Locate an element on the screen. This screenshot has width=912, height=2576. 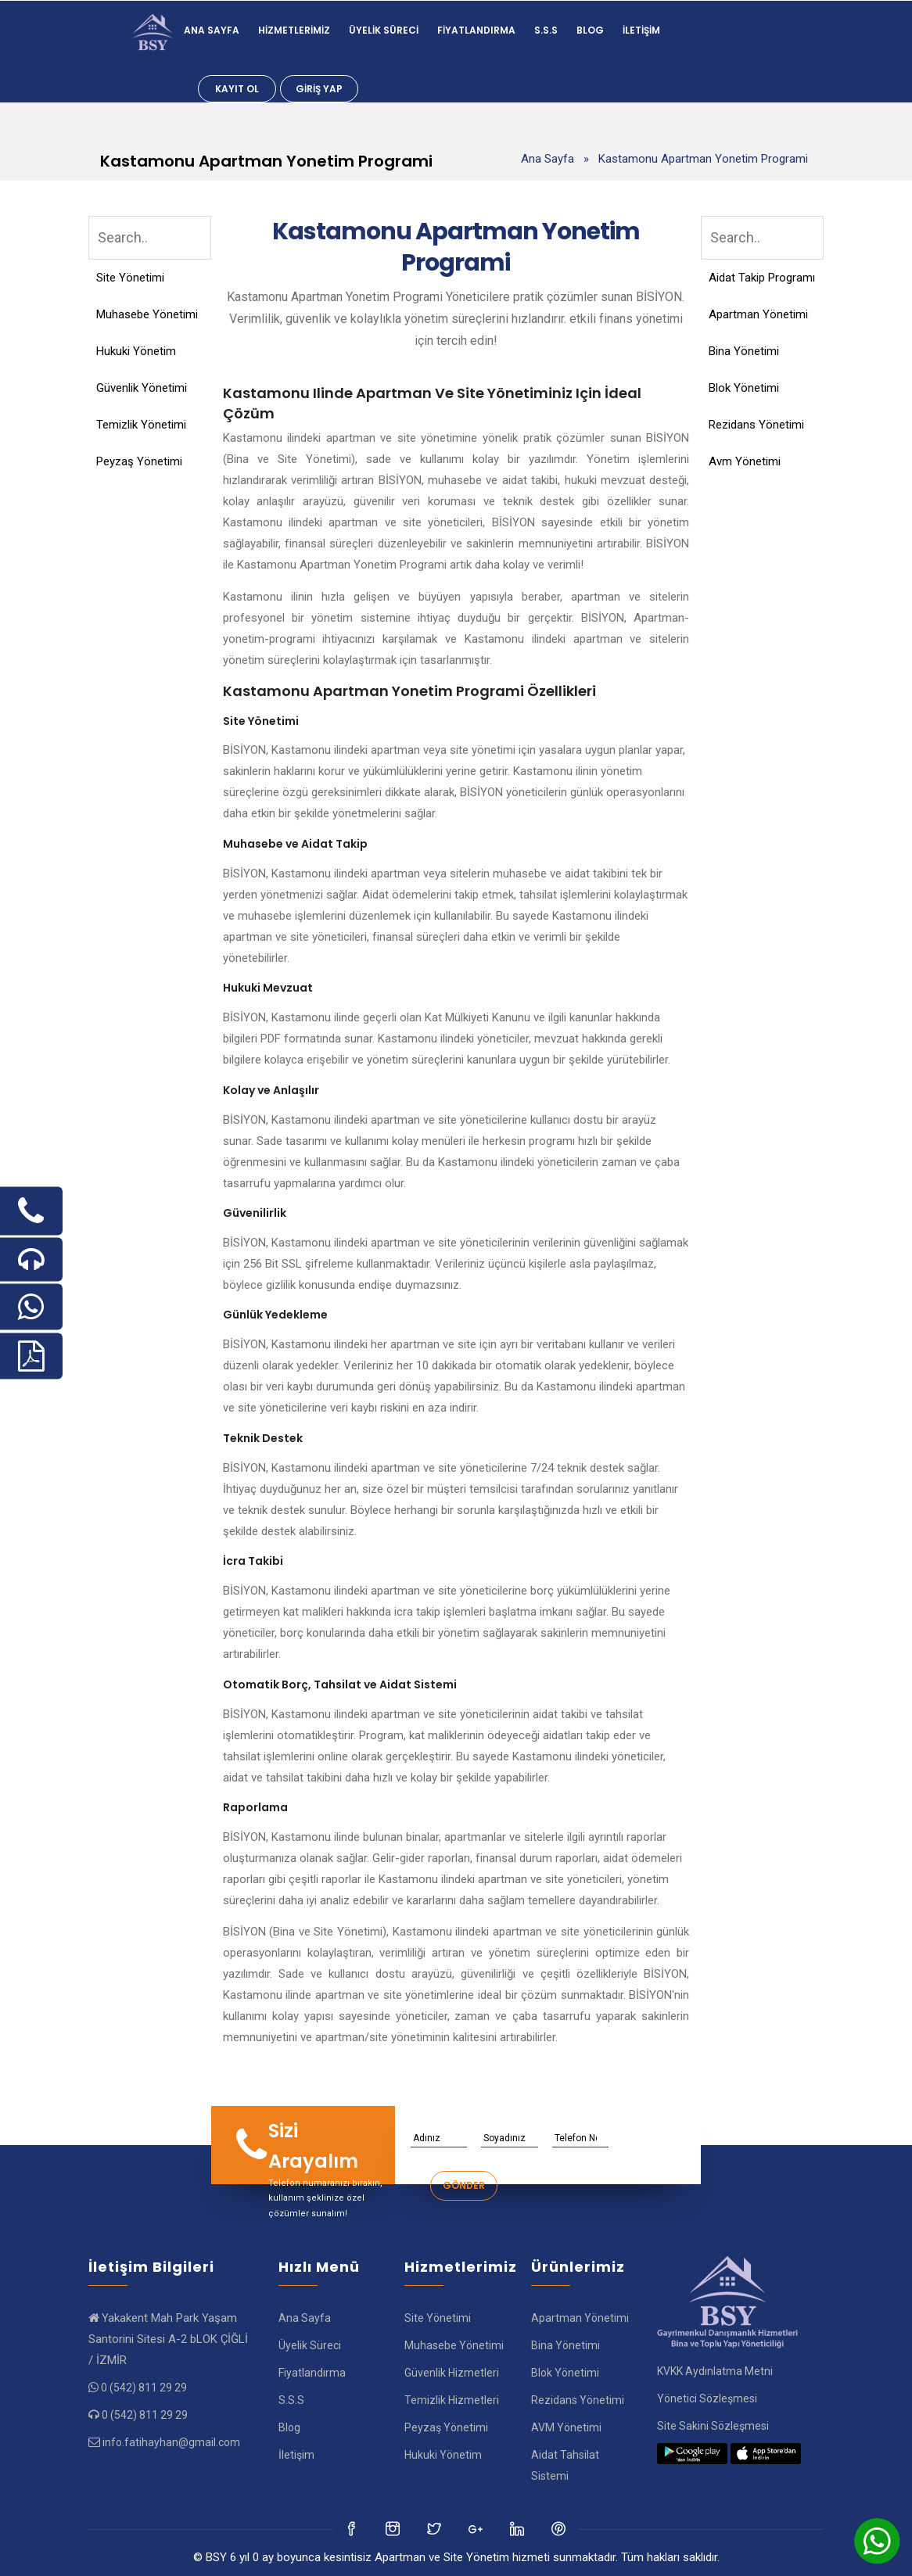
0 (542) 811 29 29 is located at coordinates (144, 2387).